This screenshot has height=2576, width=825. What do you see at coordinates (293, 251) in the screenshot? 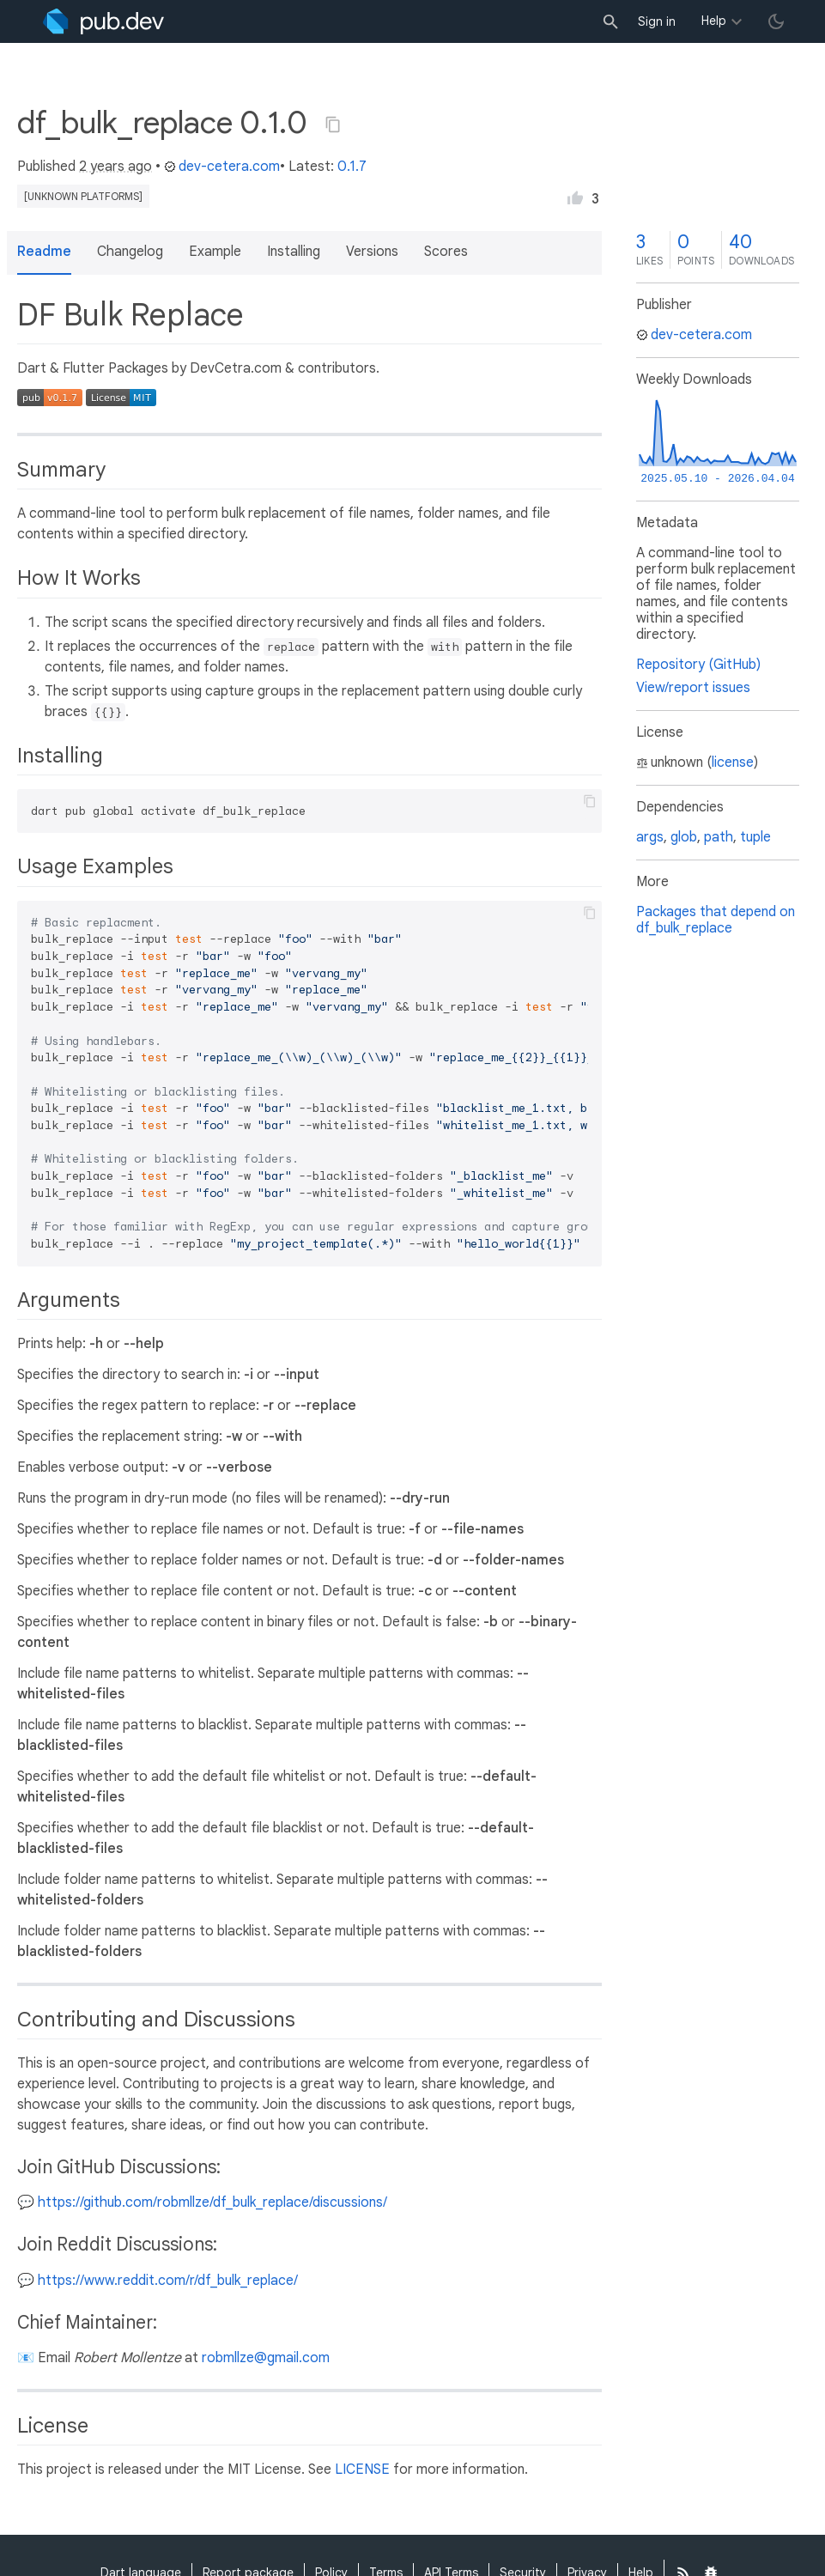
I see `Installing [button]` at bounding box center [293, 251].